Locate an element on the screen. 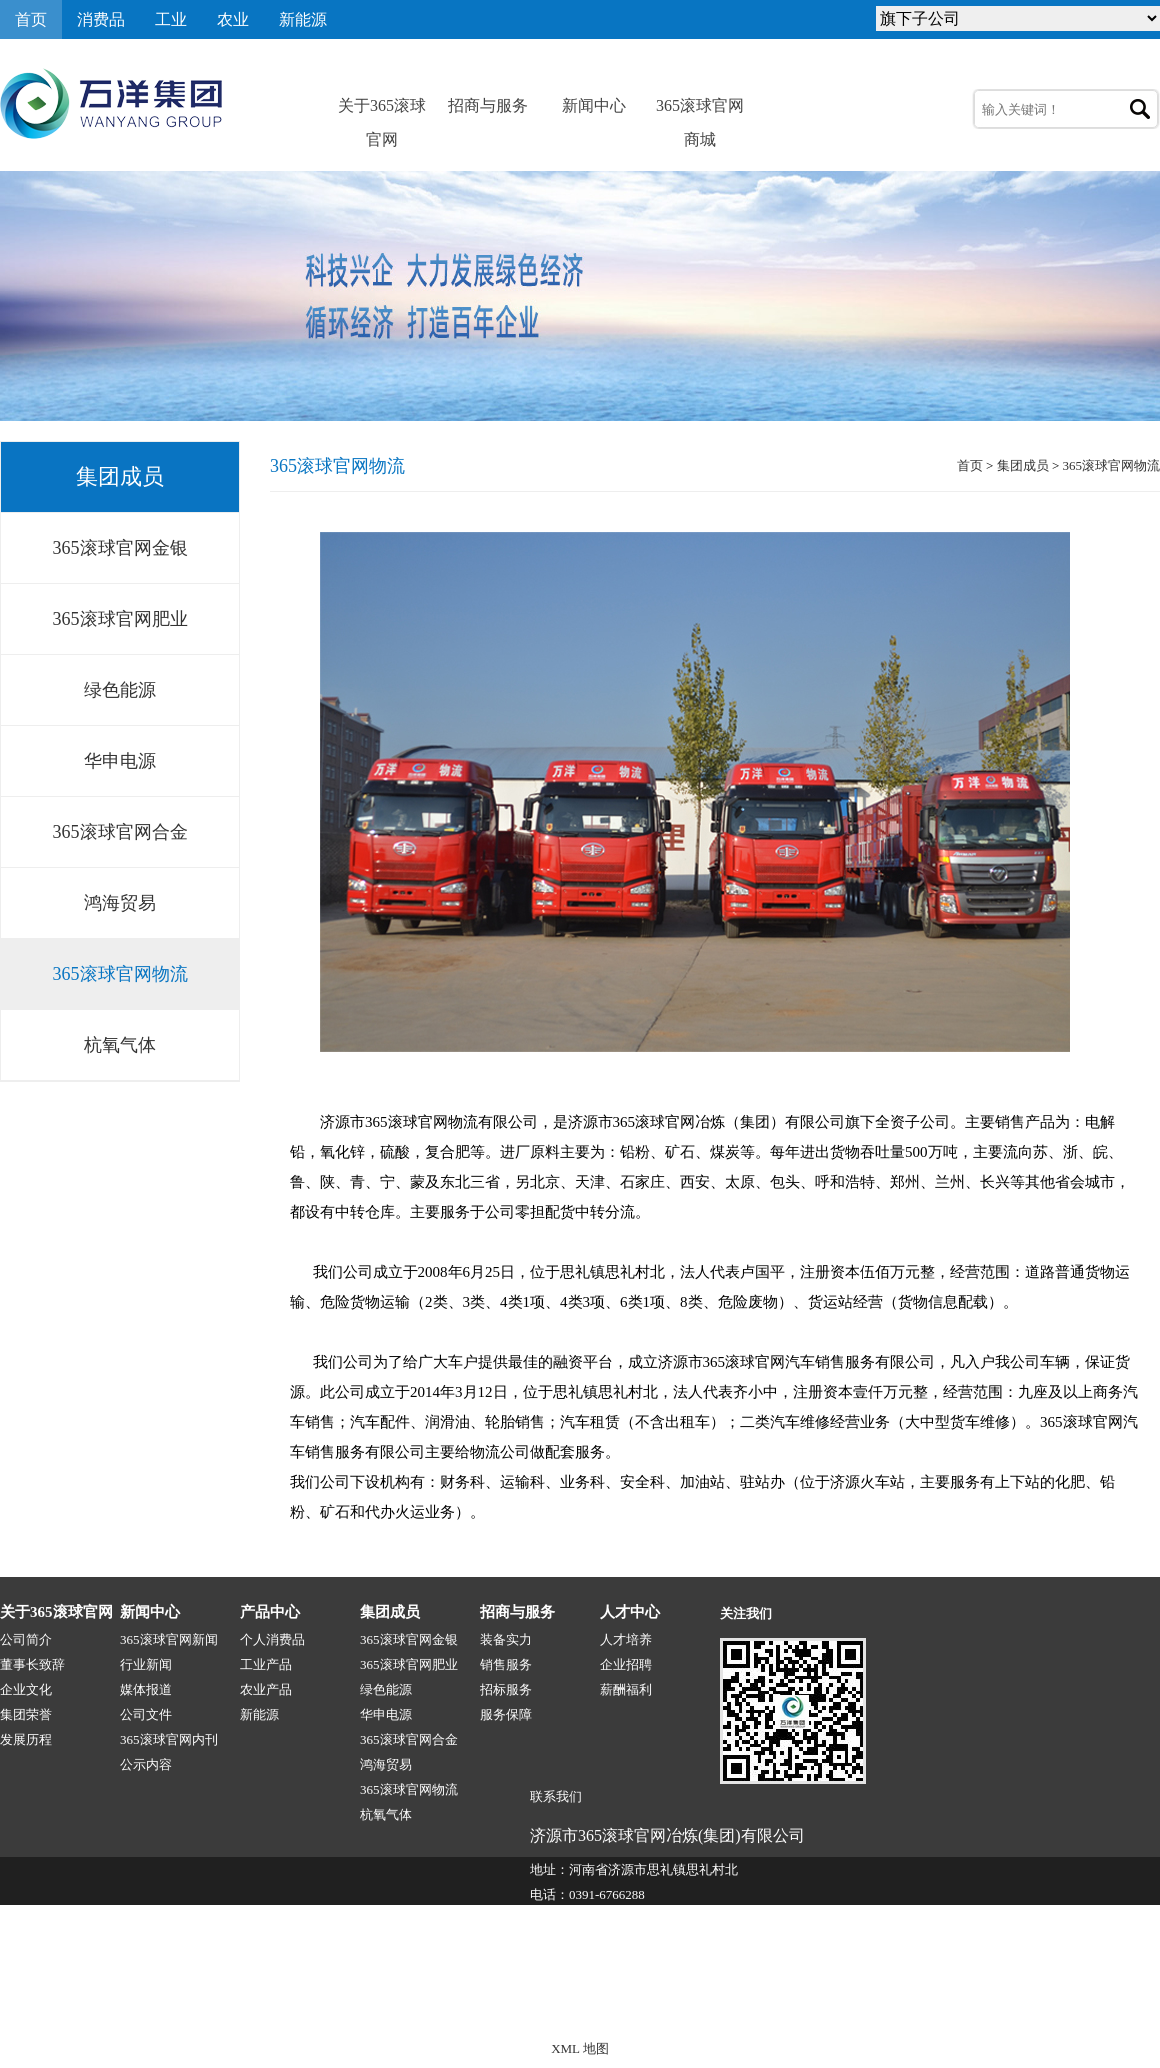 The width and height of the screenshot is (1160, 2068). 365滚球官网内刊 is located at coordinates (169, 1739).